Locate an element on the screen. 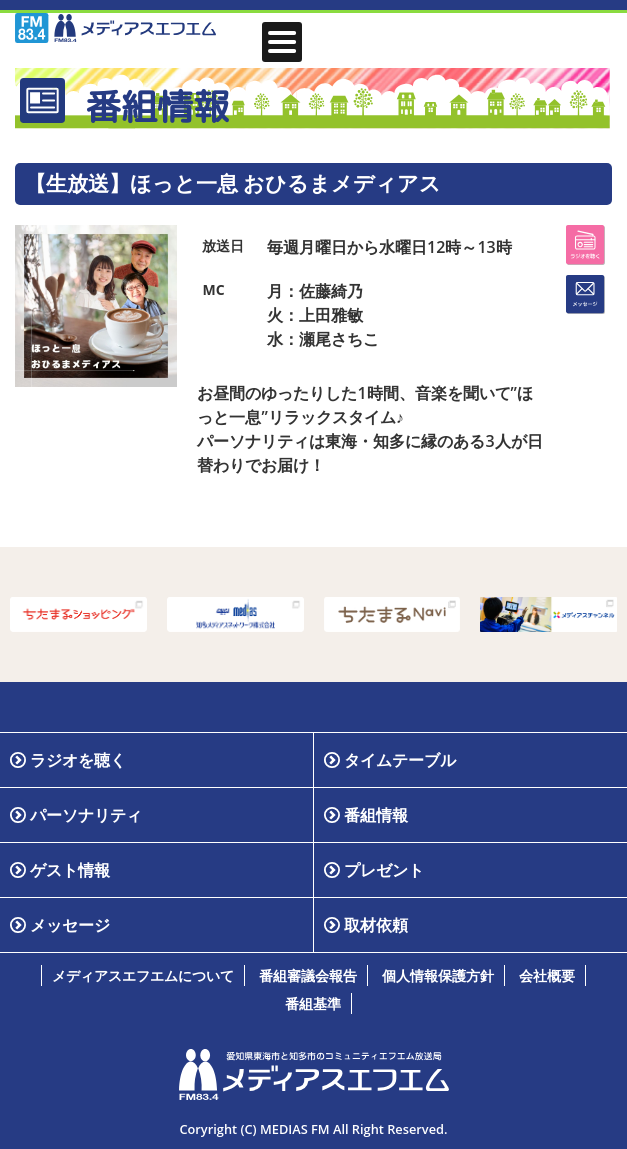 This screenshot has width=627, height=1149. 番組審議会報告 is located at coordinates (308, 975).